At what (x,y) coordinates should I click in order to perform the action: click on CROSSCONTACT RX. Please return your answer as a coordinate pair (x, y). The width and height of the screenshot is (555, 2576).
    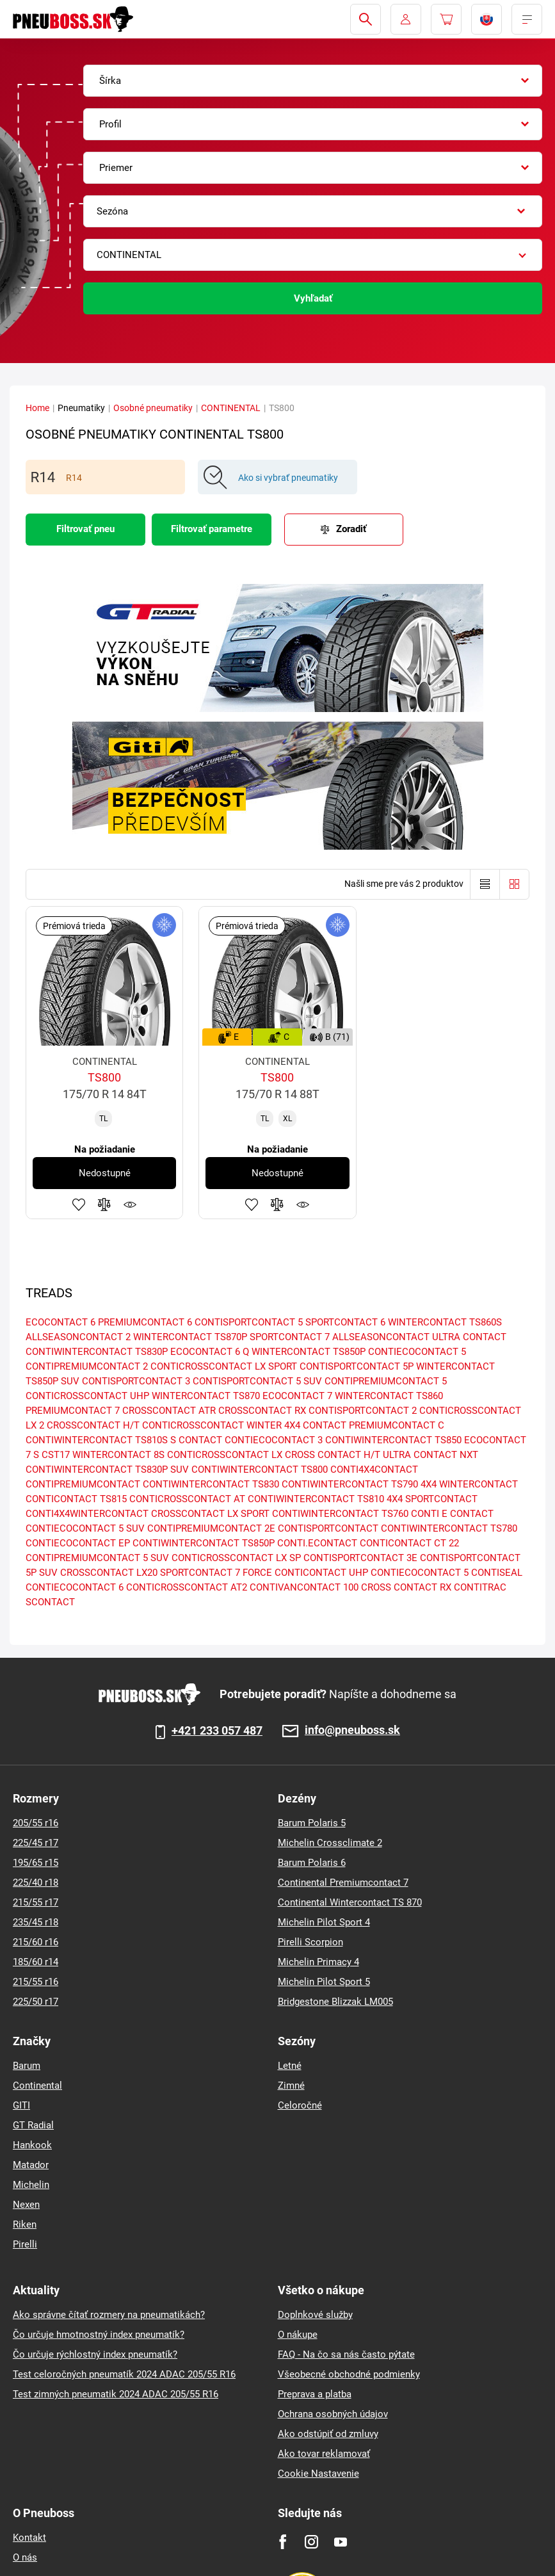
    Looking at the image, I should click on (262, 1410).